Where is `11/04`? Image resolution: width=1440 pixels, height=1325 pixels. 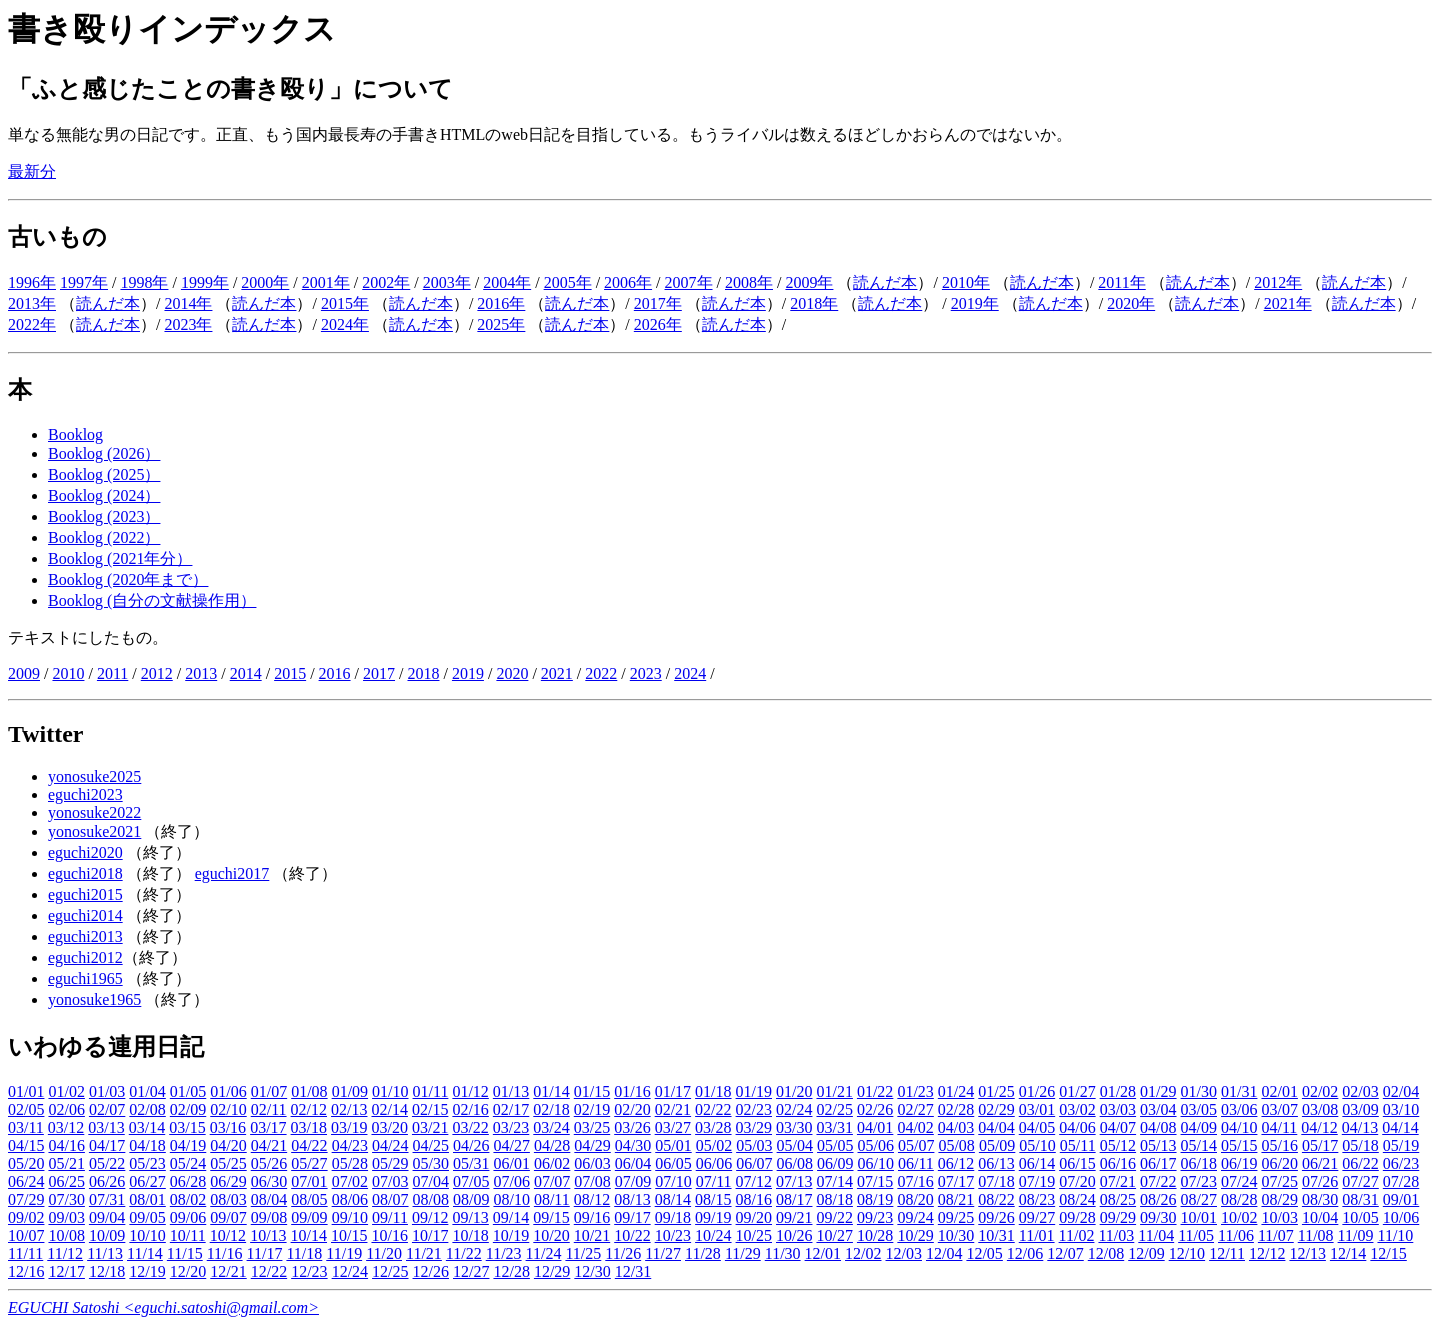 11/04 is located at coordinates (1156, 1235).